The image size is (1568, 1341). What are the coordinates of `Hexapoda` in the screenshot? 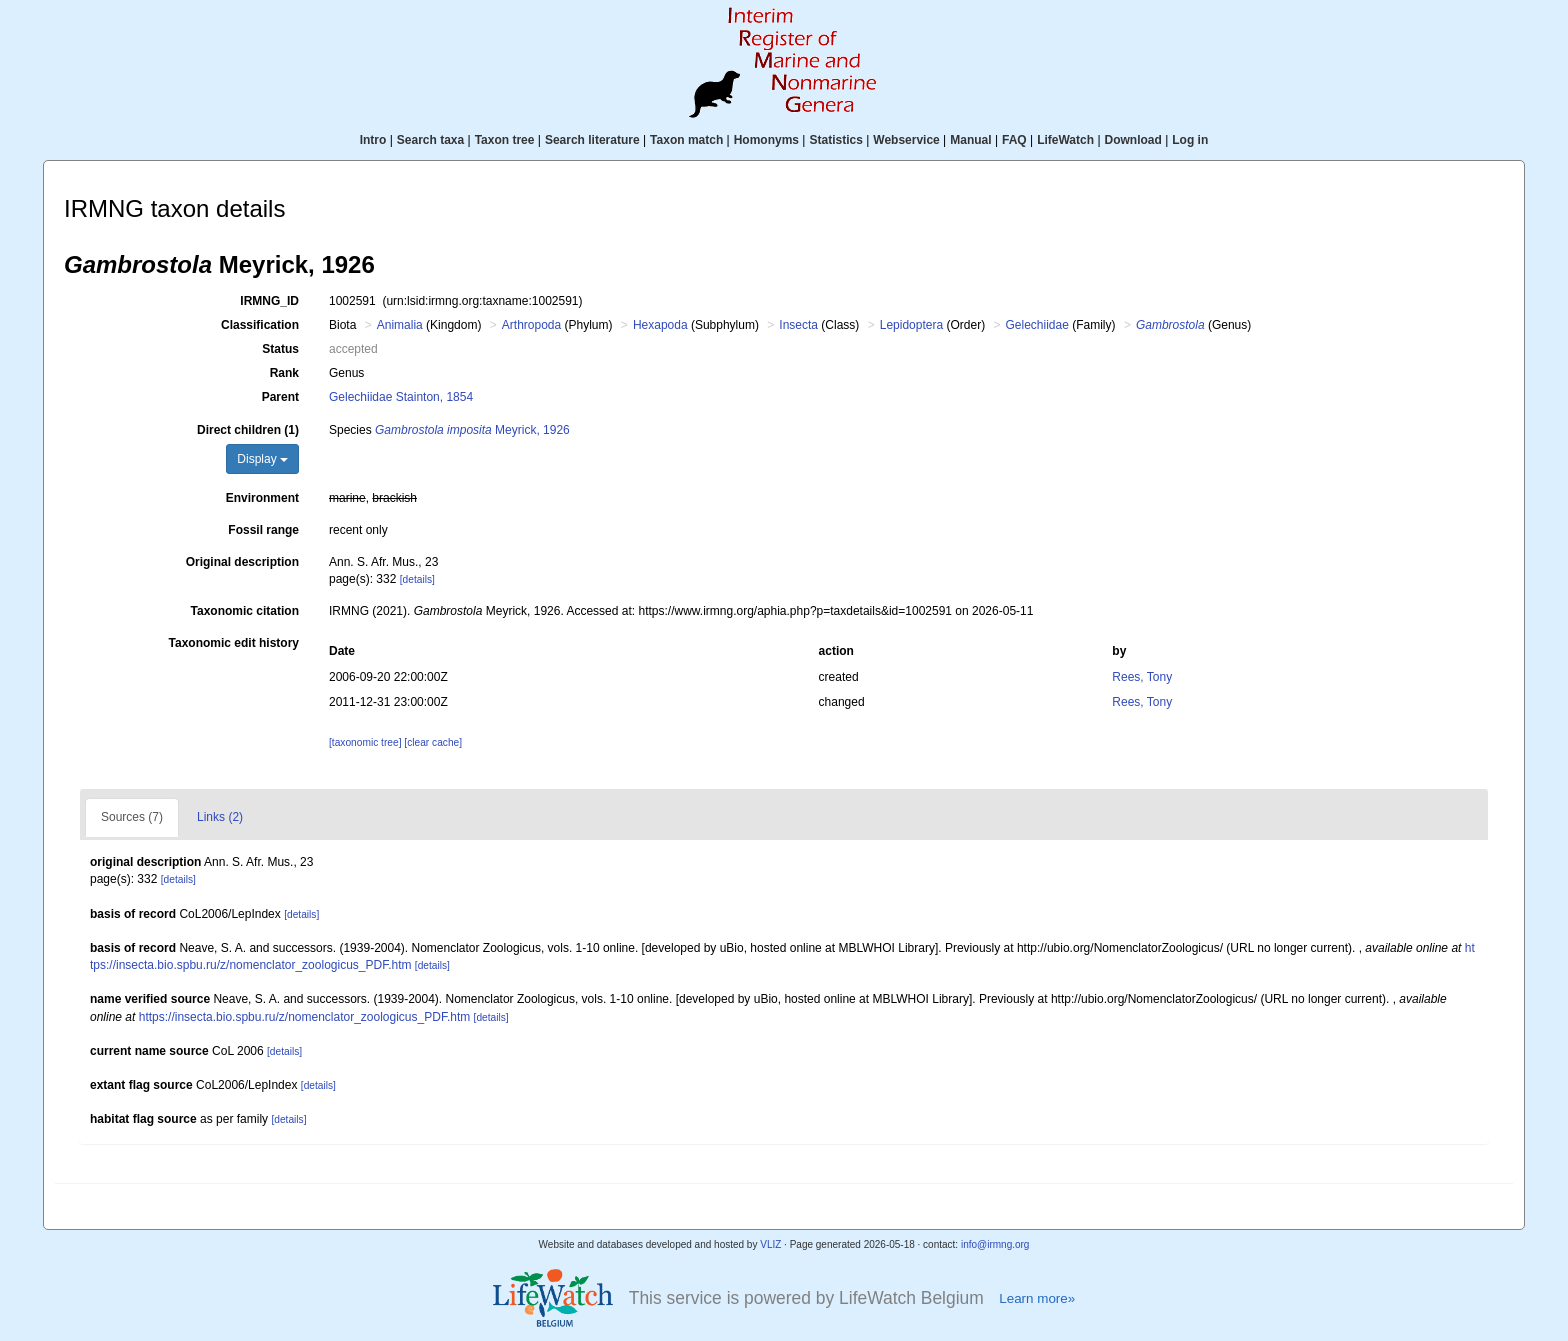 It's located at (660, 325).